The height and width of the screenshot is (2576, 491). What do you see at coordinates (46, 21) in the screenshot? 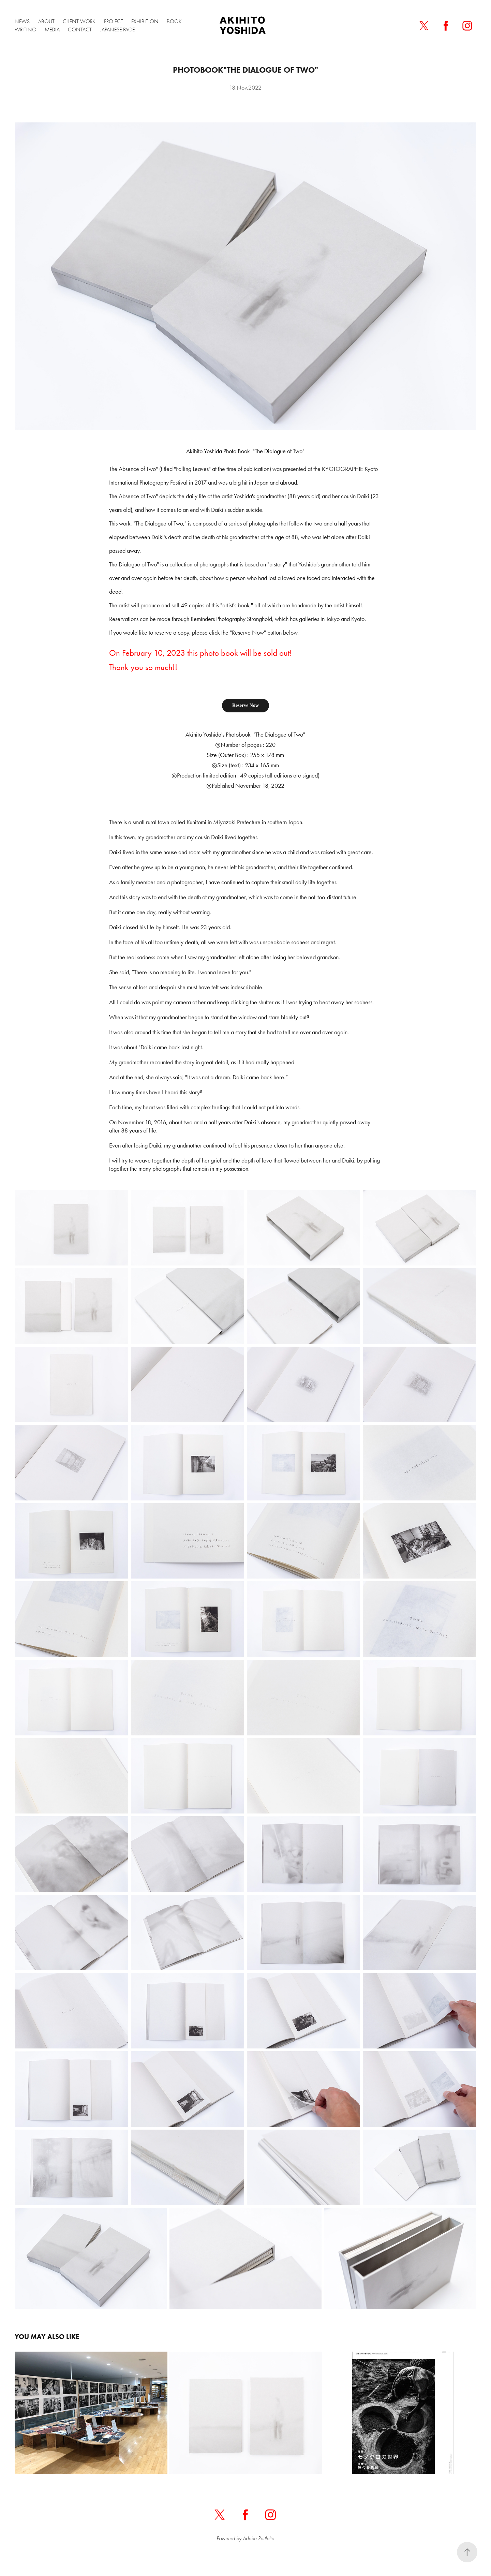
I see `ABOUT` at bounding box center [46, 21].